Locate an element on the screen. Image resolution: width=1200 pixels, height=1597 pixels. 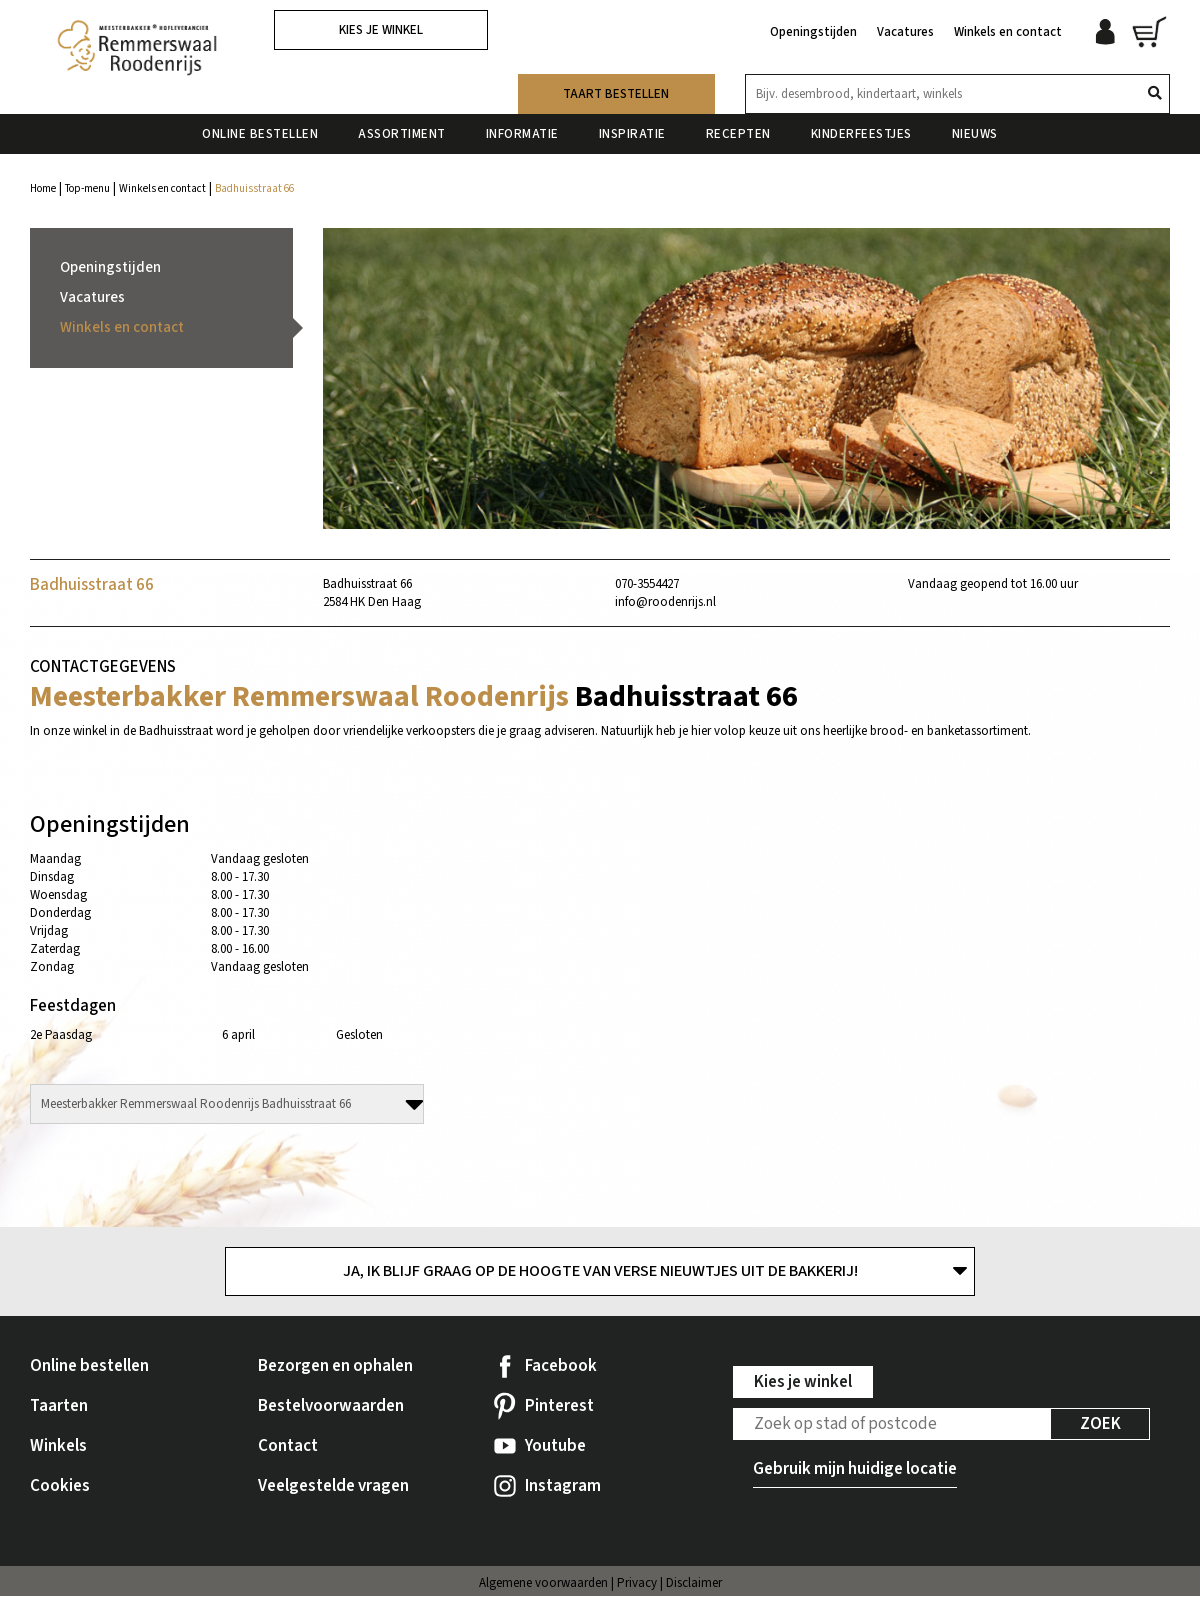
Ja, ik blijf graag op de hoogte van verse nieuwtjes uit de bakkerij! is located at coordinates (600, 1272).